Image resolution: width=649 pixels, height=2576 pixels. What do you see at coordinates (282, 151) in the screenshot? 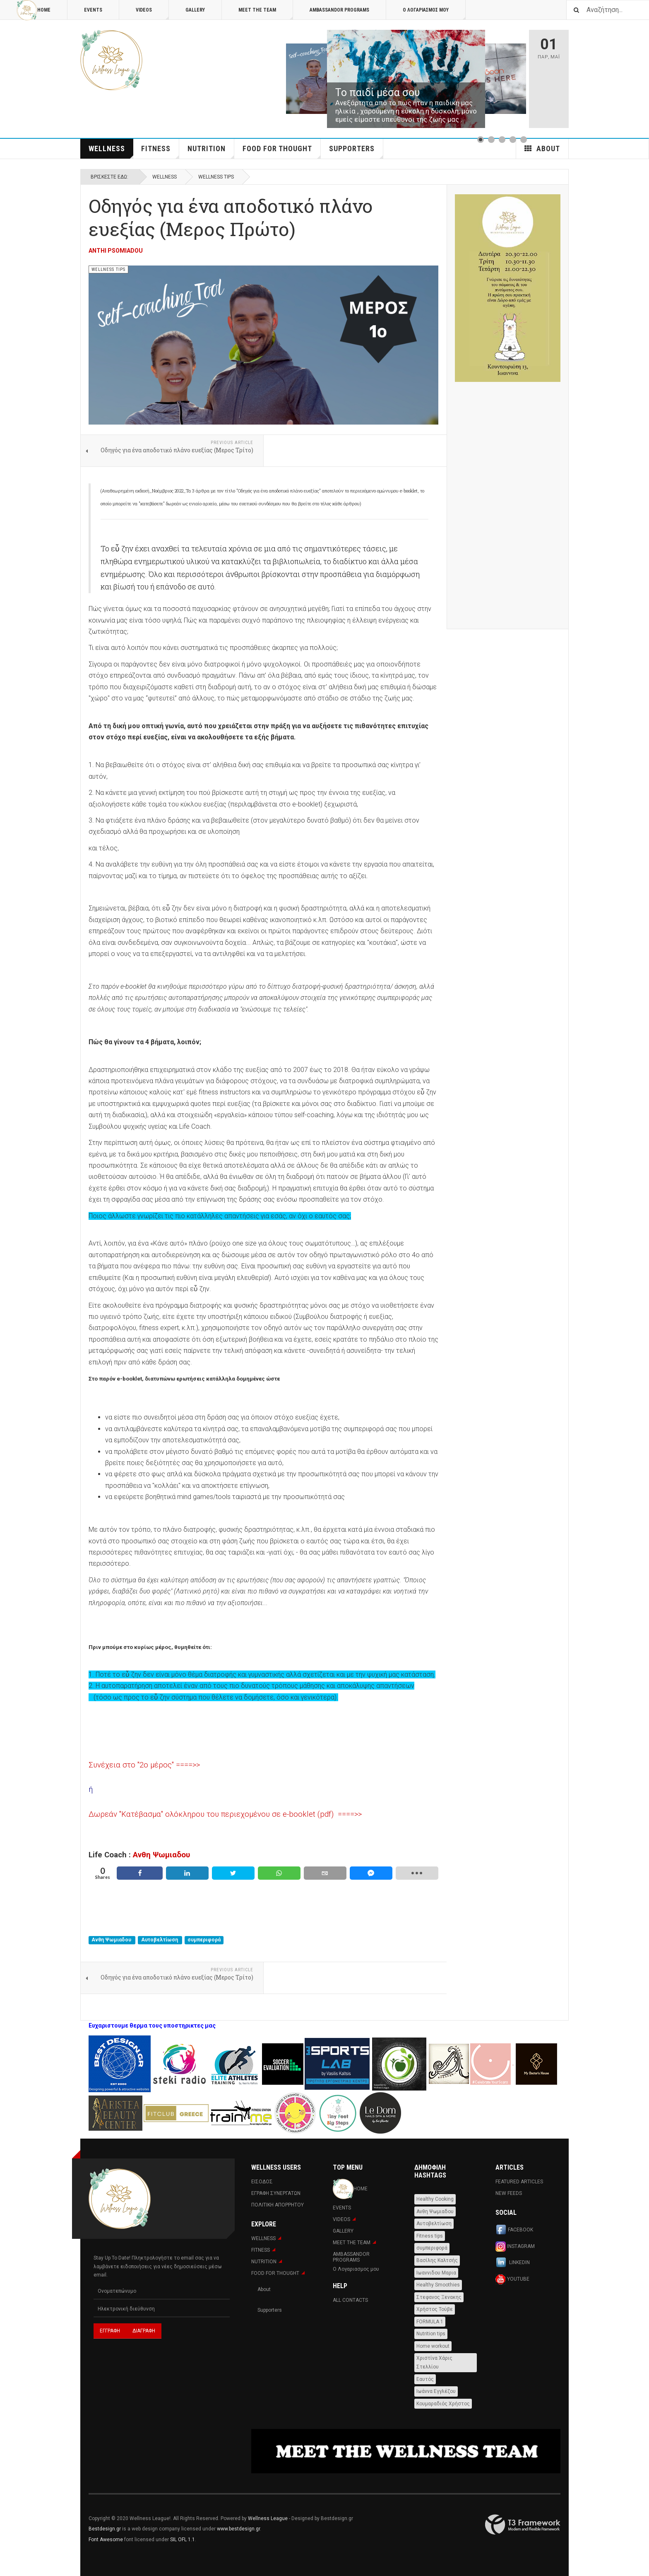
I see `FOOD FOR THOUGHT` at bounding box center [282, 151].